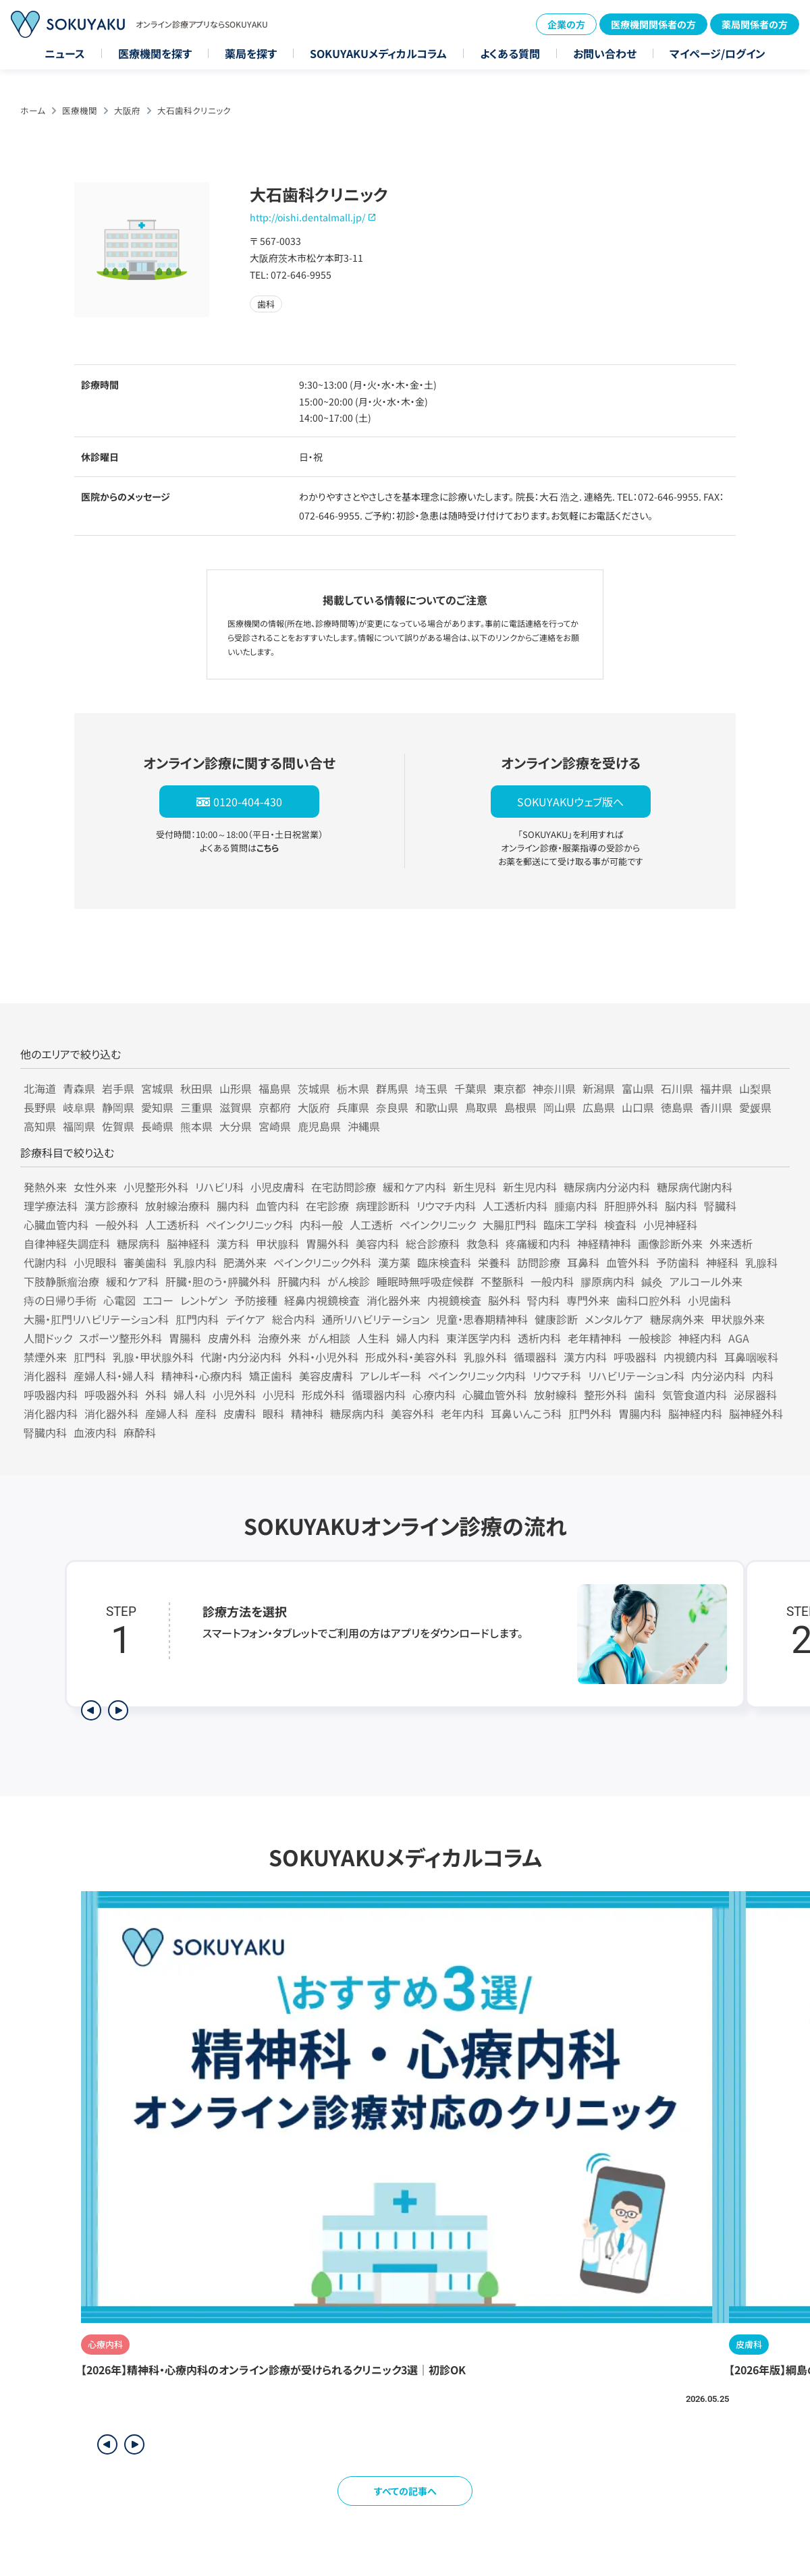  What do you see at coordinates (375, 1319) in the screenshot?
I see `通所リハビリテーション` at bounding box center [375, 1319].